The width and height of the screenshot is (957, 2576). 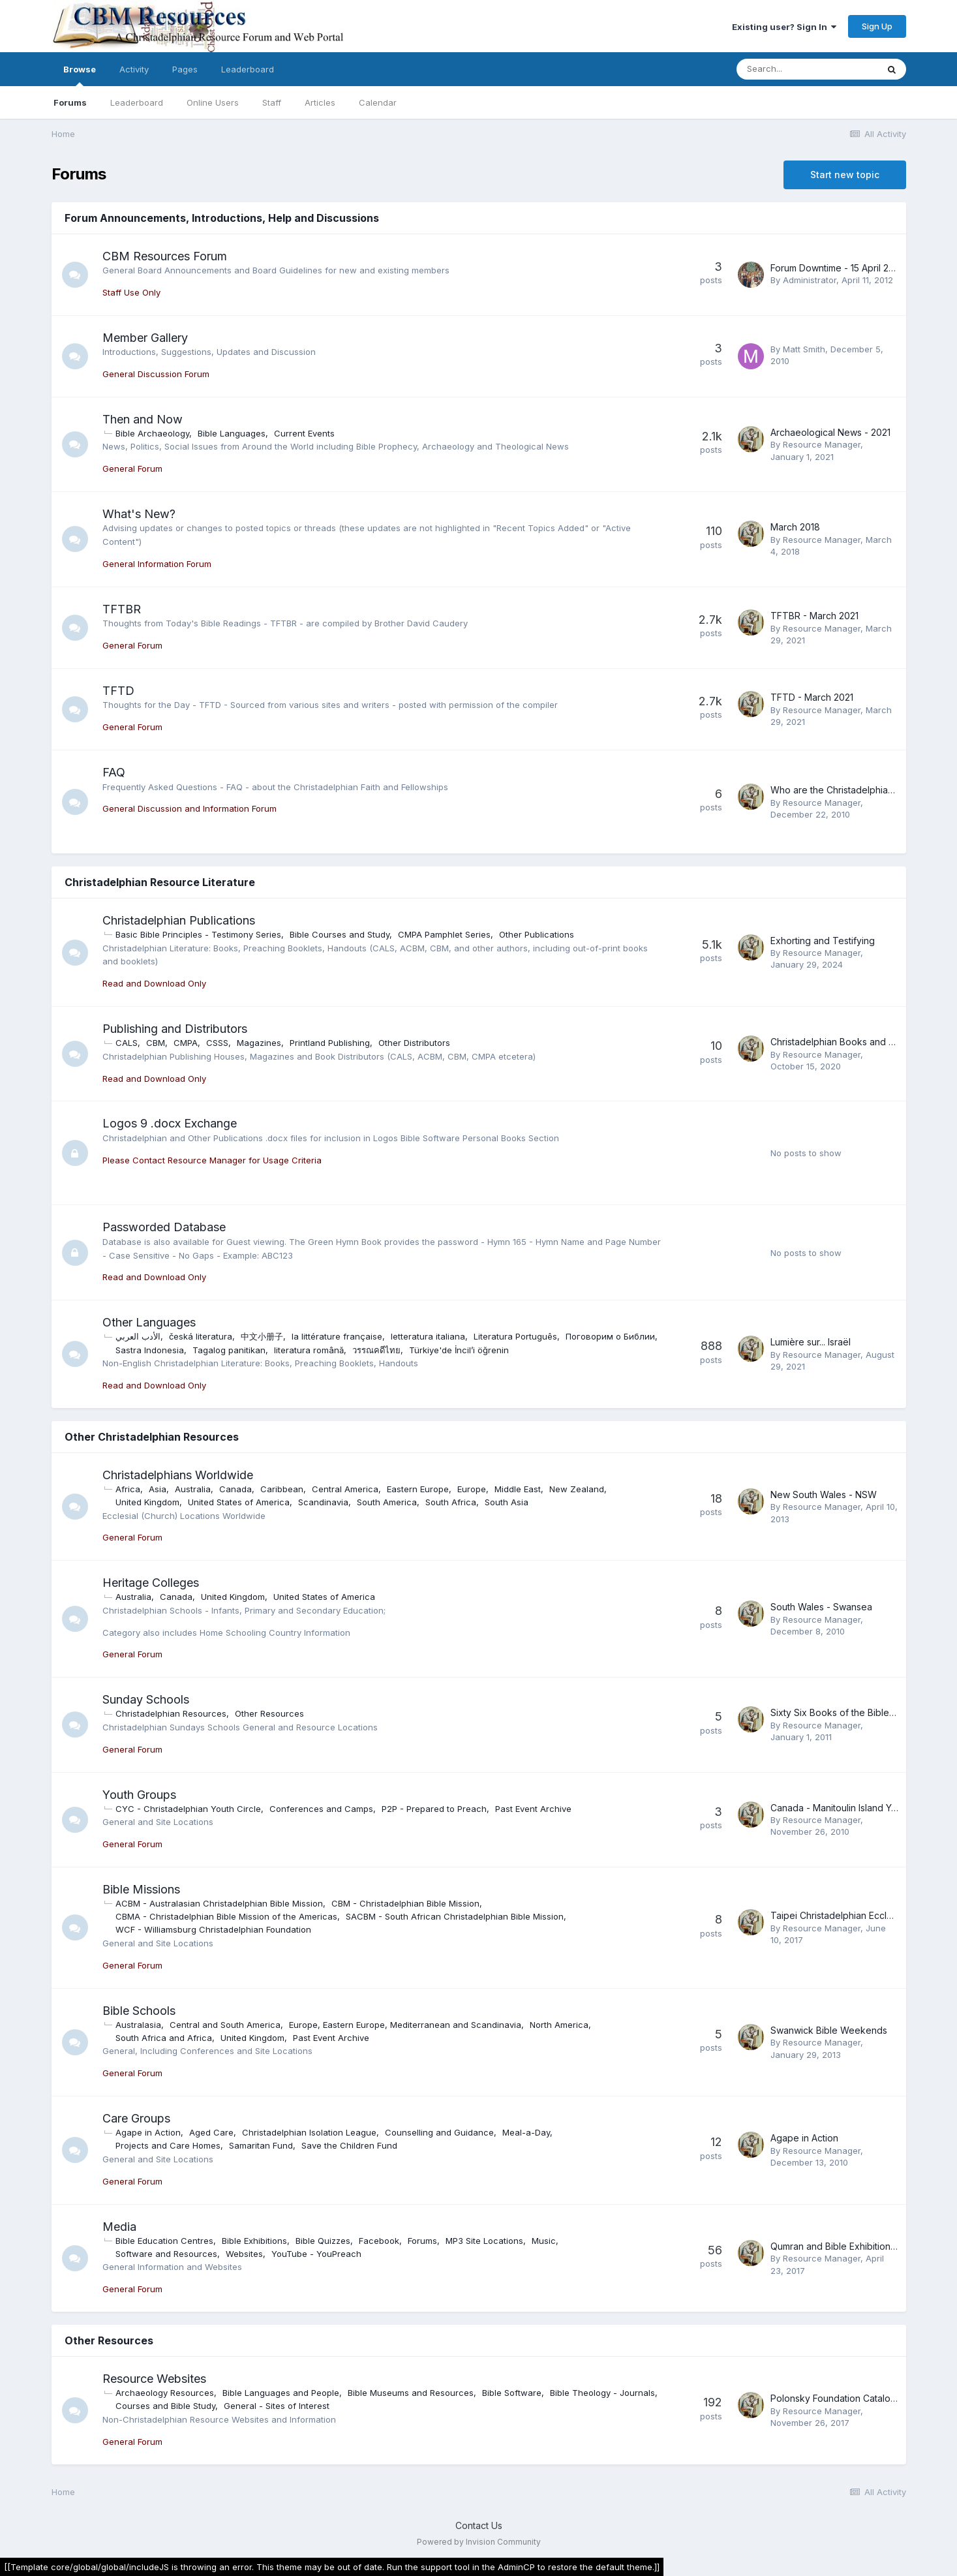 I want to click on Christadelphian Publications, so click(x=178, y=920).